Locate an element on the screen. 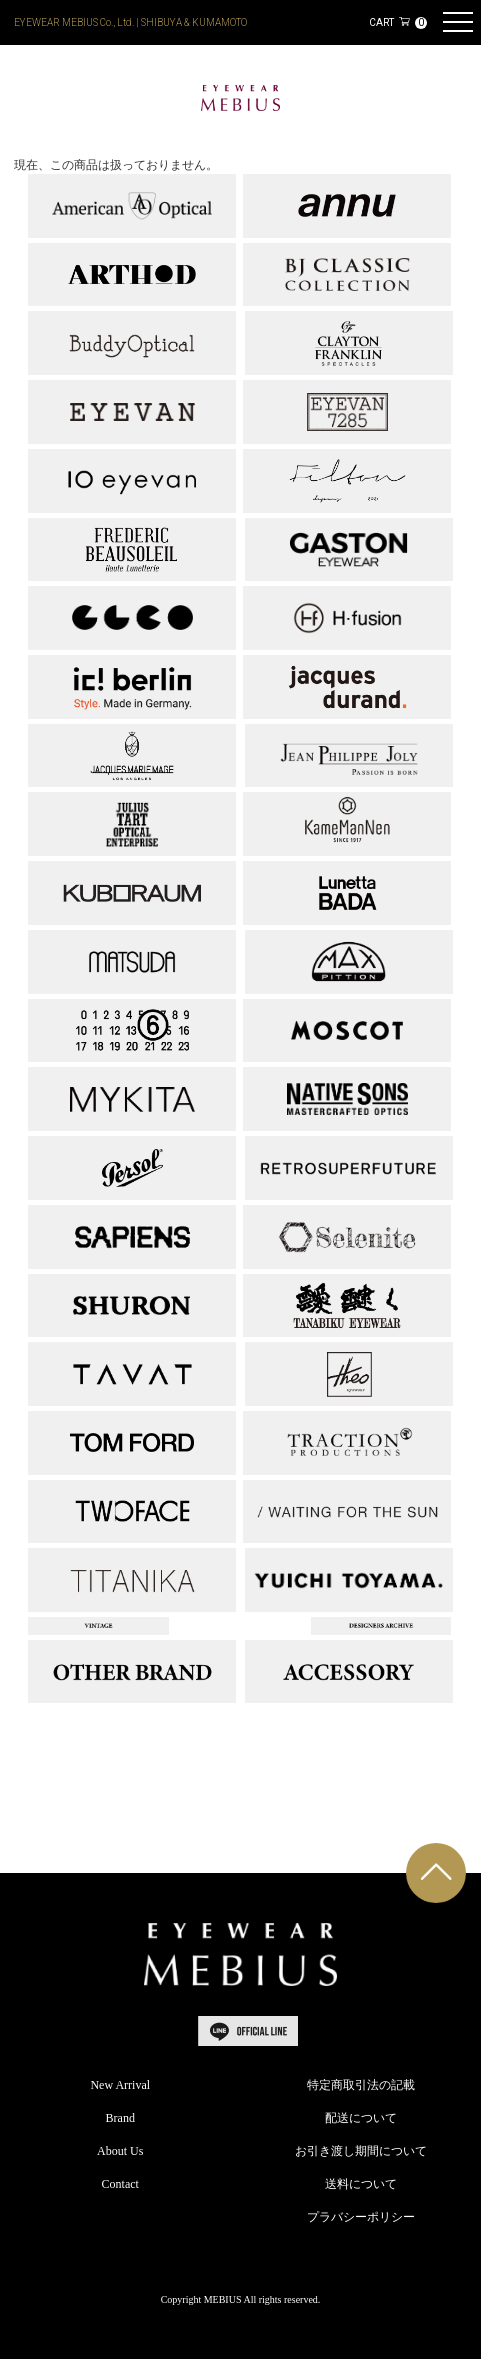  About Us is located at coordinates (120, 2151).